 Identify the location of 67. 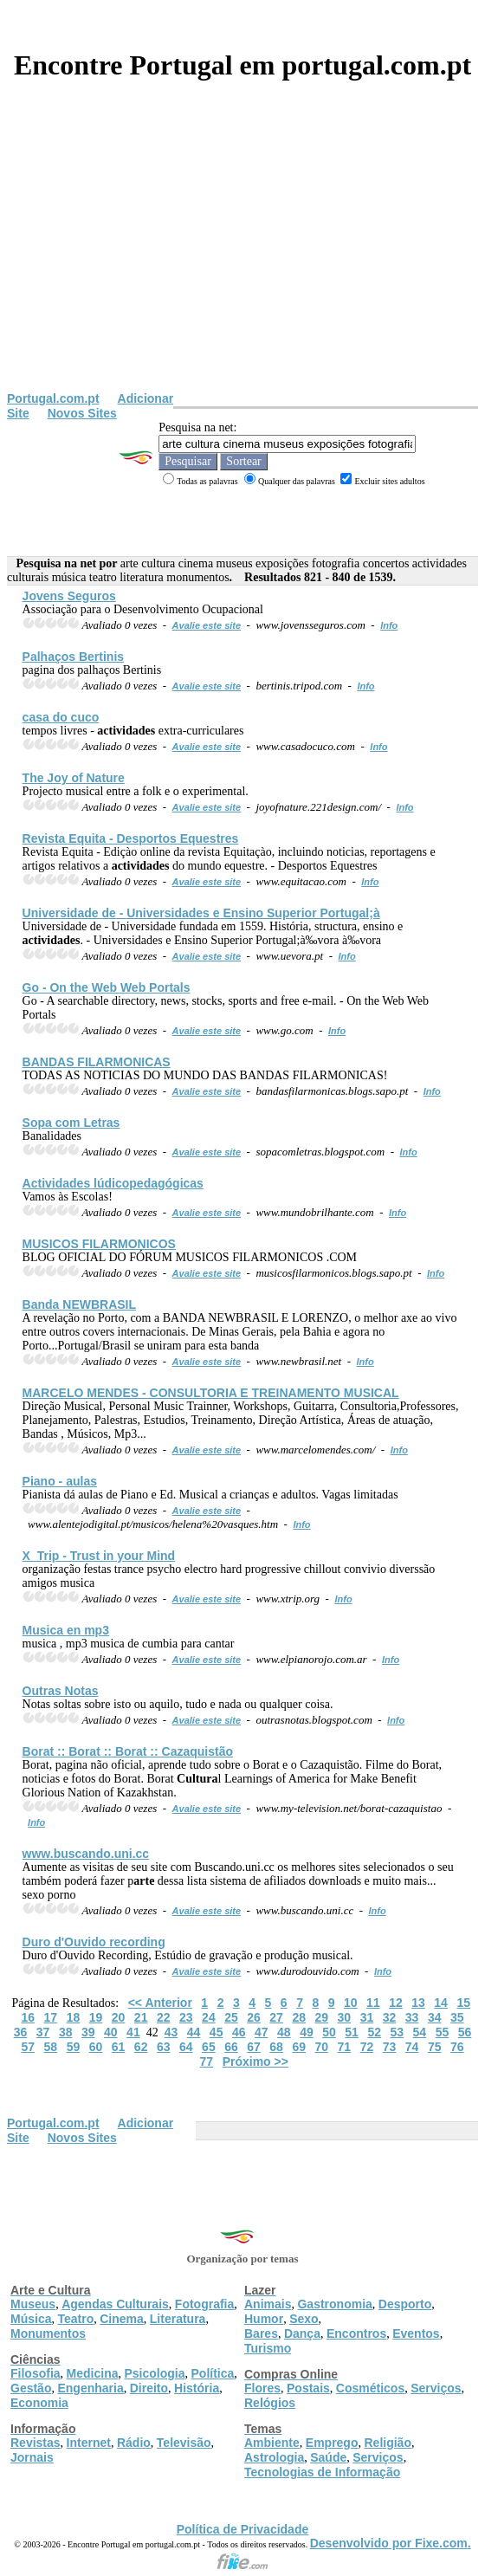
(254, 2047).